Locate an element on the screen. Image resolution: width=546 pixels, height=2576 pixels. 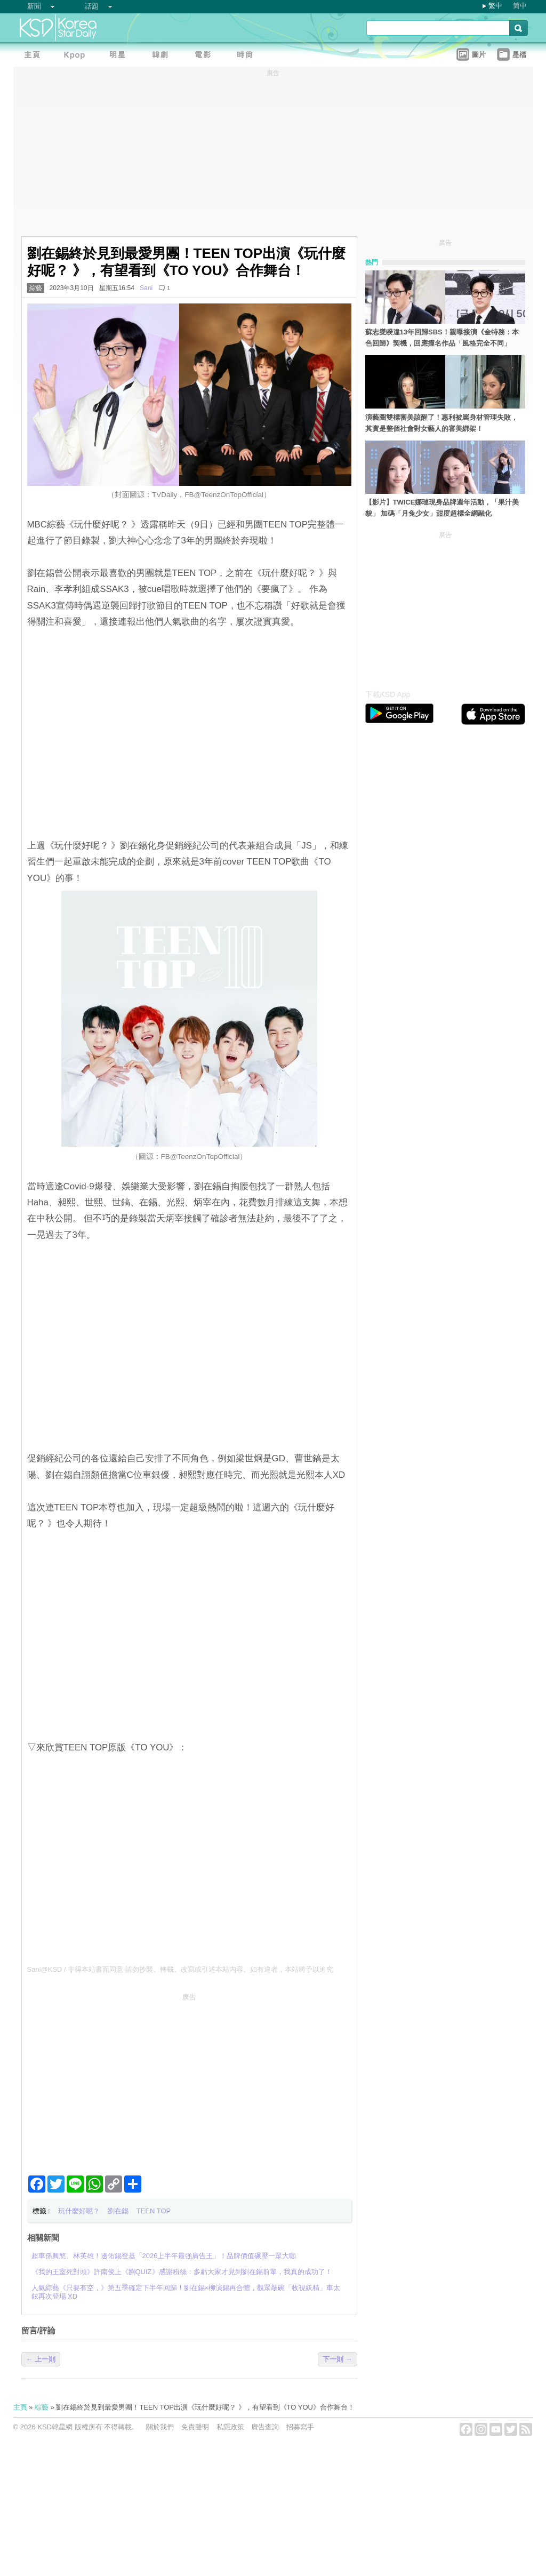
招募寫手 is located at coordinates (300, 2427).